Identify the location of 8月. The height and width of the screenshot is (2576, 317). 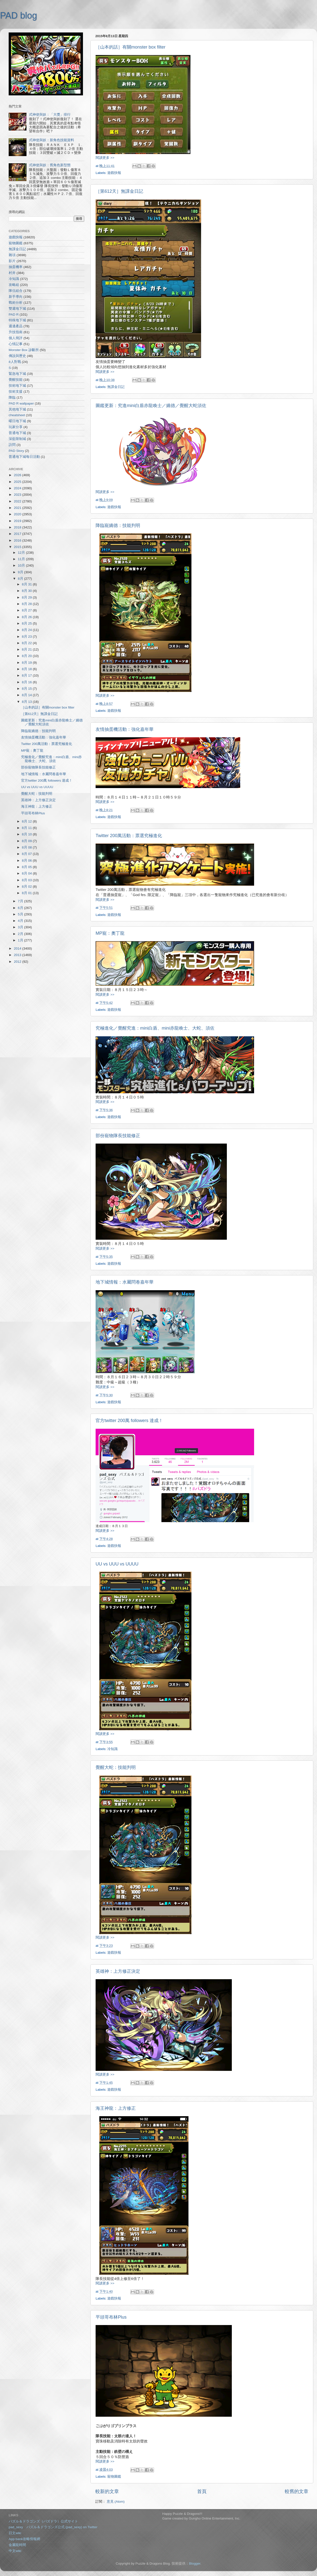
(21, 578).